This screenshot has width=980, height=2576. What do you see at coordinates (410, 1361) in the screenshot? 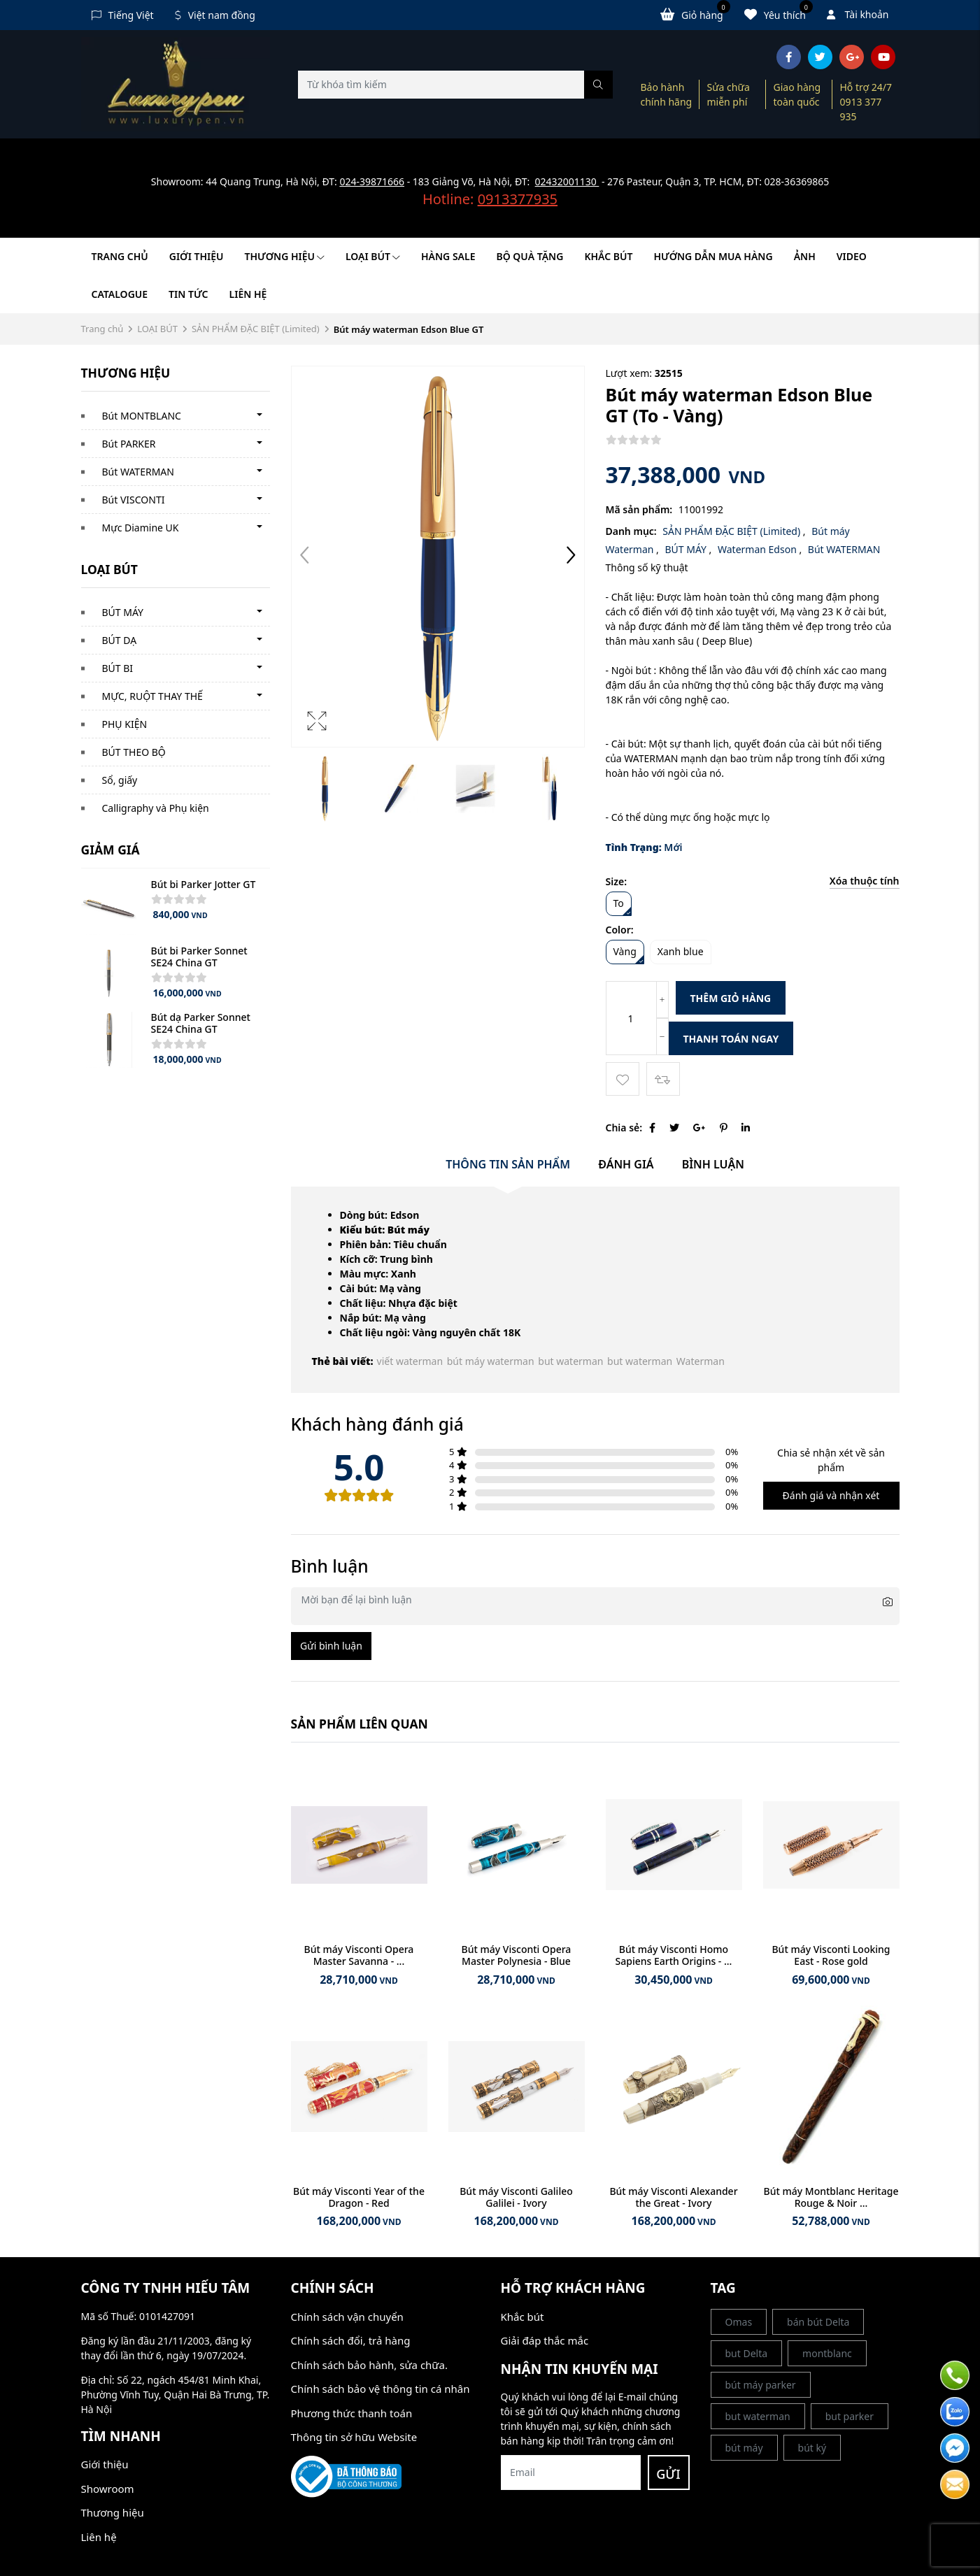
I see `viết waterman` at bounding box center [410, 1361].